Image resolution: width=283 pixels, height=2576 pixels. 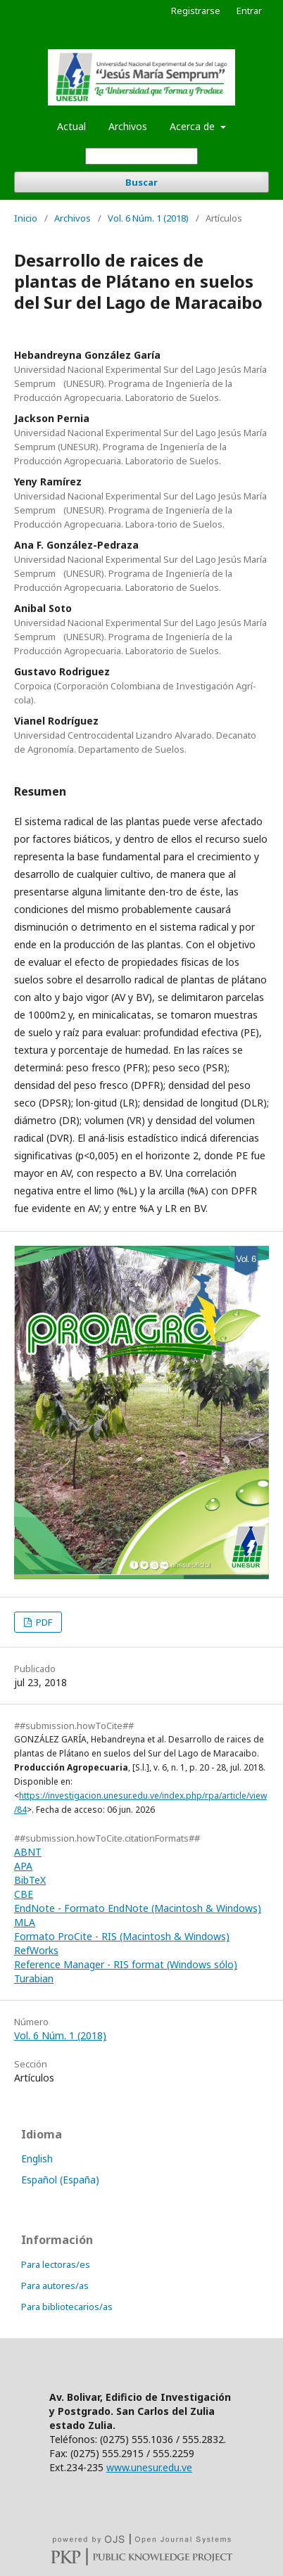 What do you see at coordinates (23, 1894) in the screenshot?
I see `CBE` at bounding box center [23, 1894].